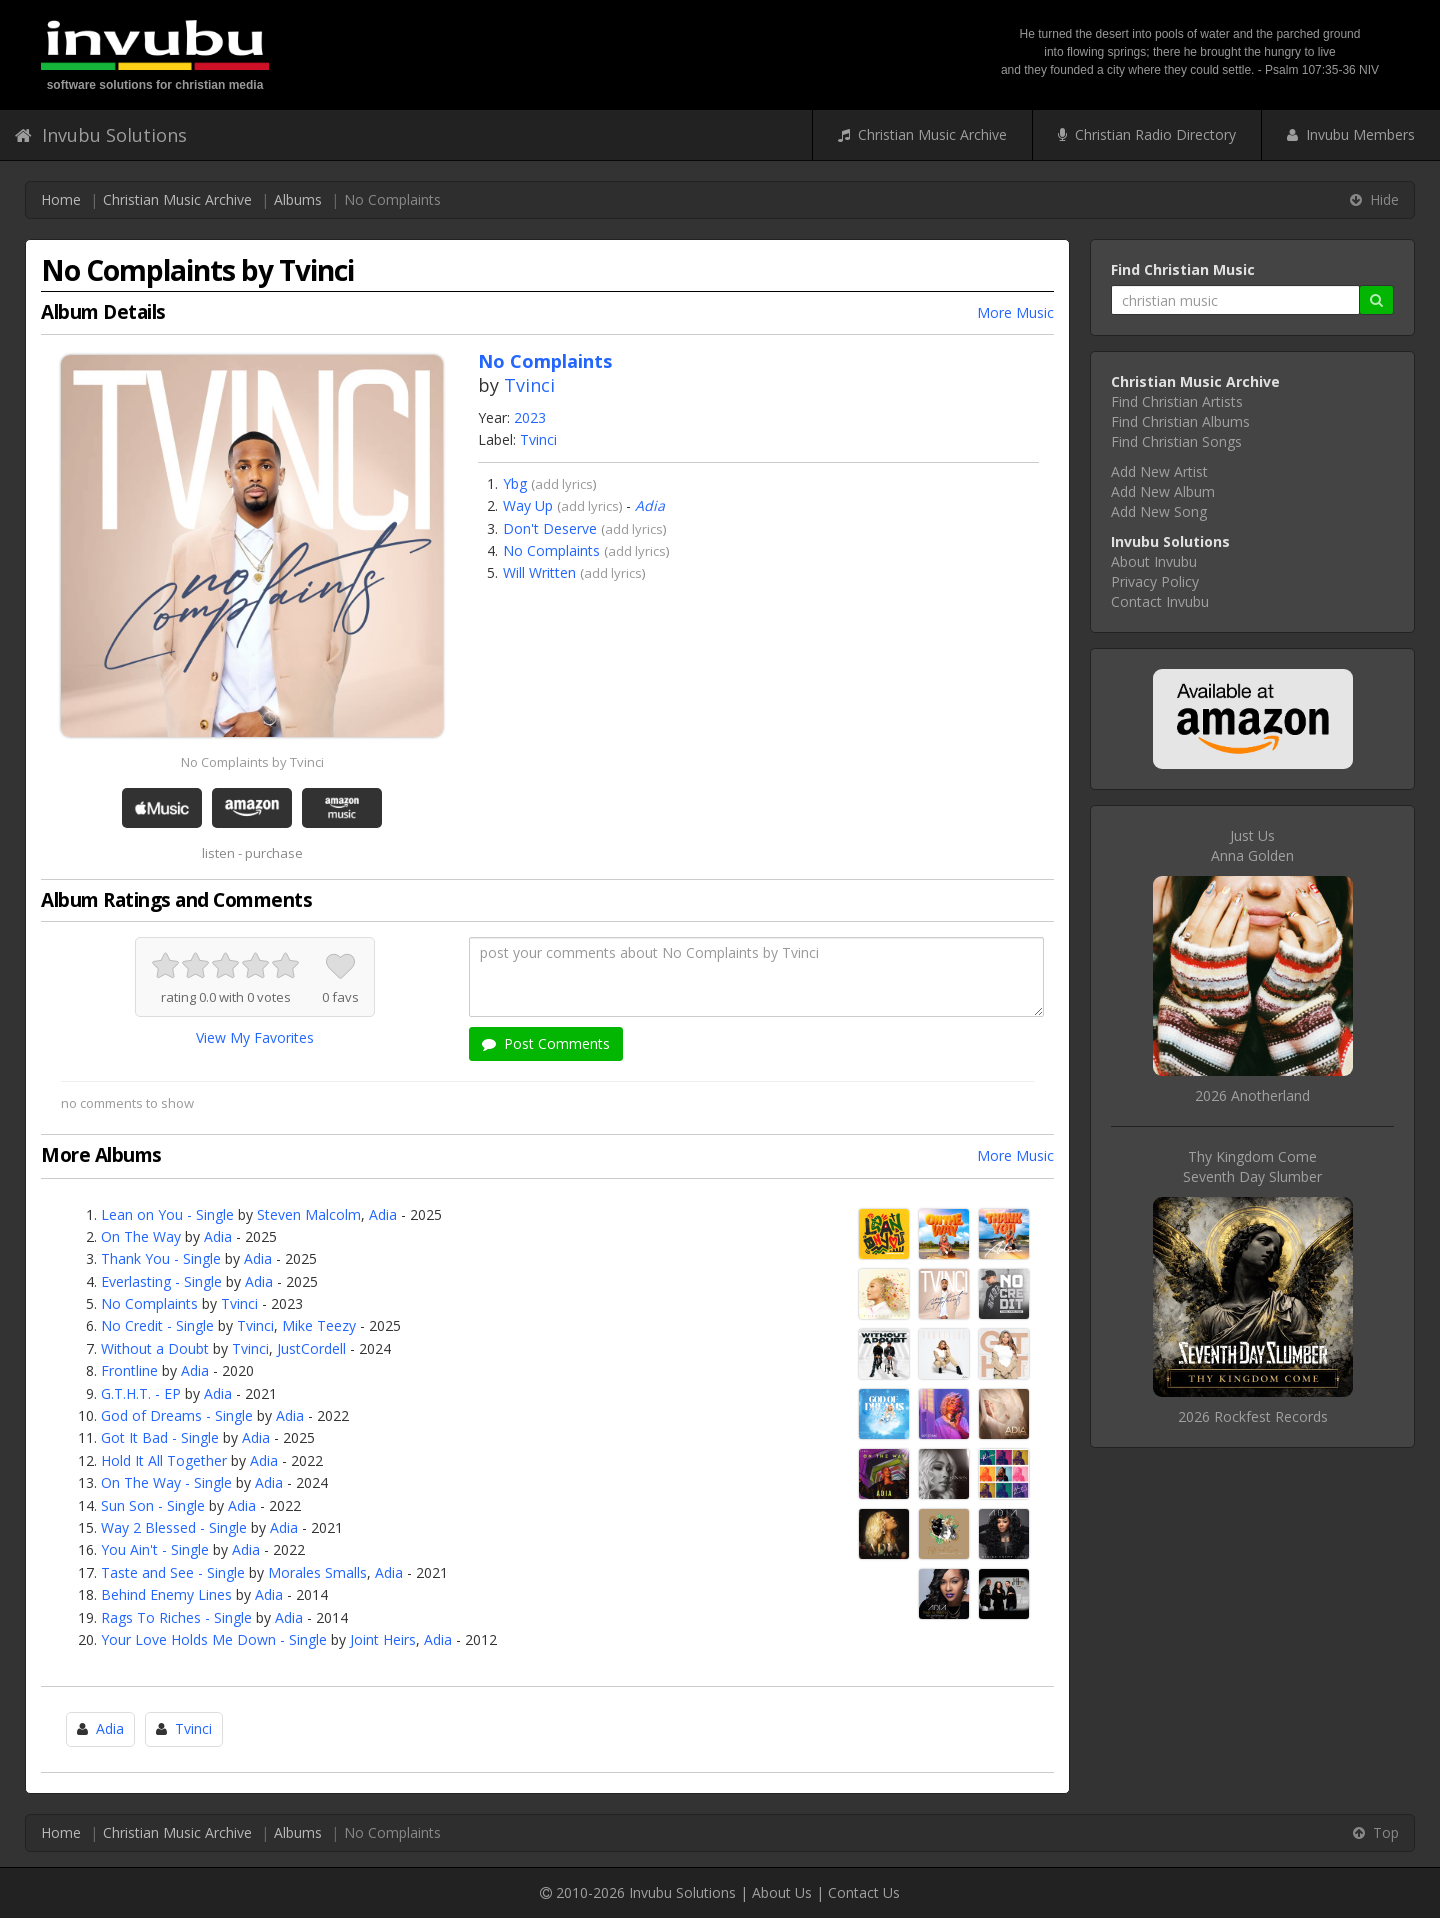  I want to click on Find Christian Songs, so click(1176, 441).